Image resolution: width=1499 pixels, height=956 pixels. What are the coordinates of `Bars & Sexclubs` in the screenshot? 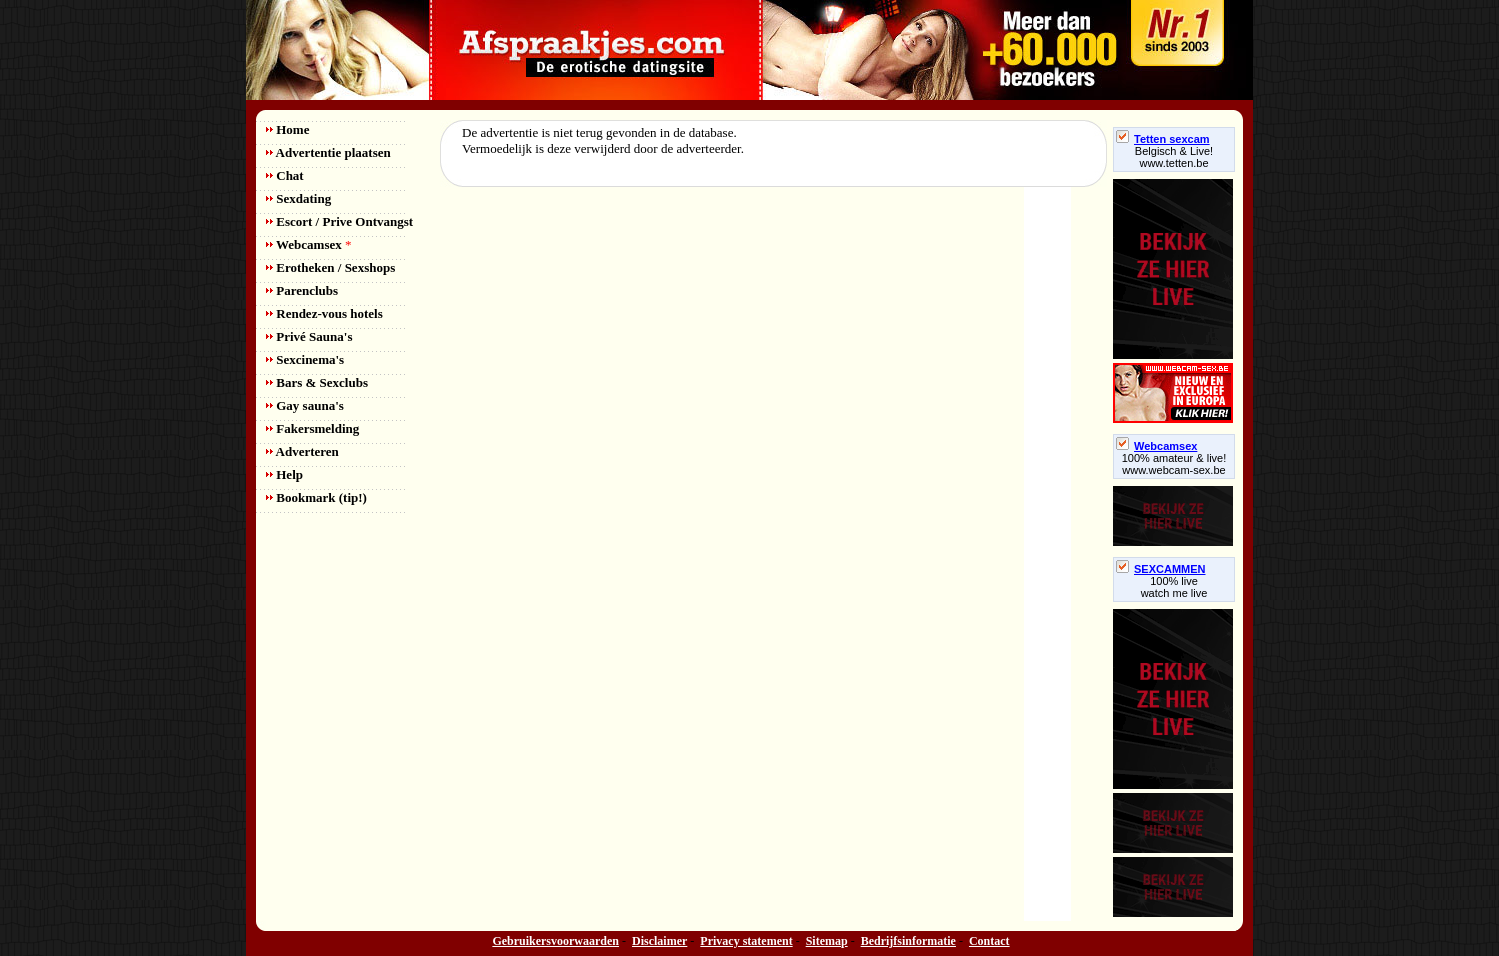 It's located at (317, 382).